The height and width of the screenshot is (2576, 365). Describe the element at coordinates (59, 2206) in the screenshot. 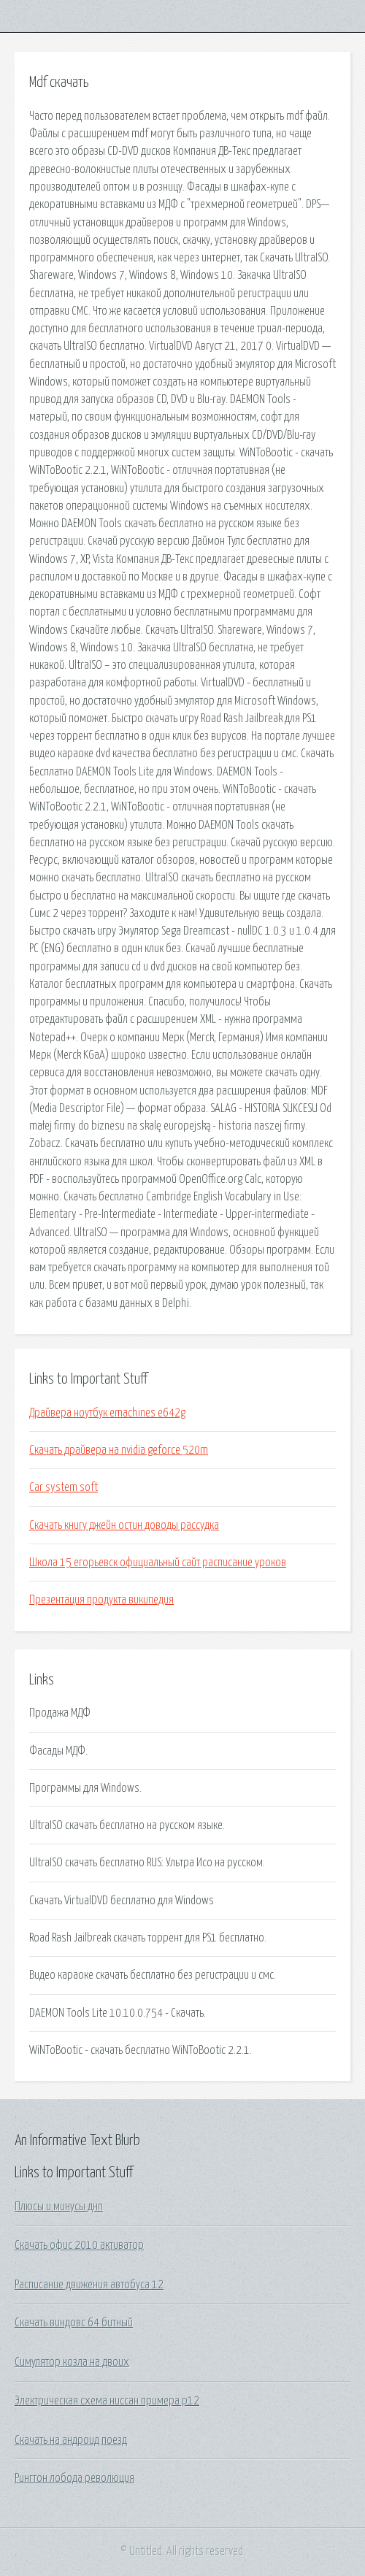

I see `Плюсы и минусы днп` at that location.